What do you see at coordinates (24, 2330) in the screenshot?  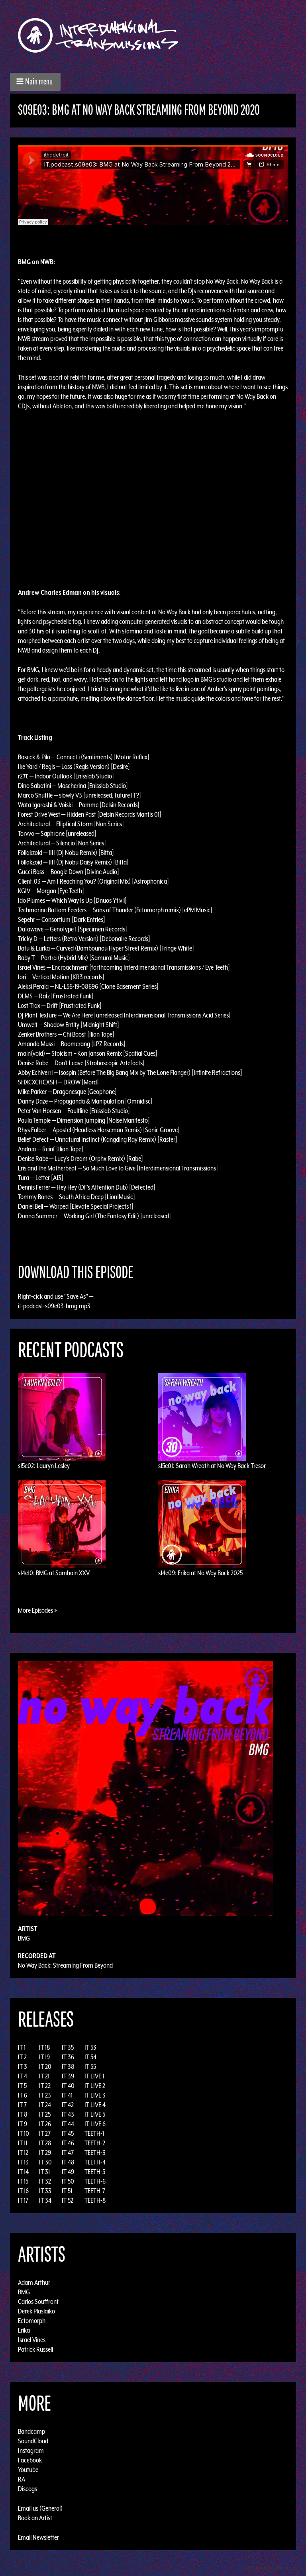 I see `Erika` at bounding box center [24, 2330].